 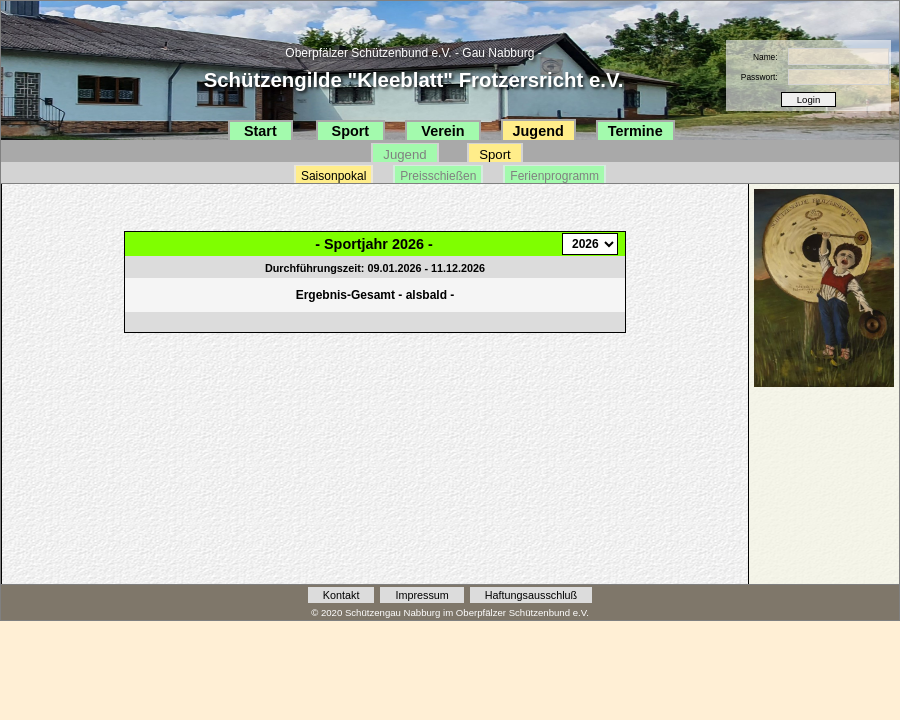 What do you see at coordinates (260, 131) in the screenshot?
I see `Start` at bounding box center [260, 131].